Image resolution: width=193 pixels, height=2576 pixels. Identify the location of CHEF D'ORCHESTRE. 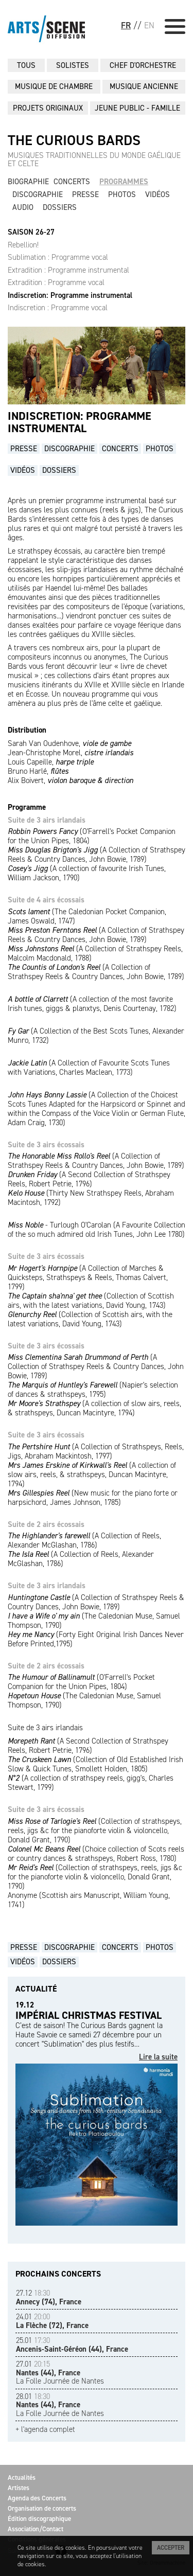
(143, 65).